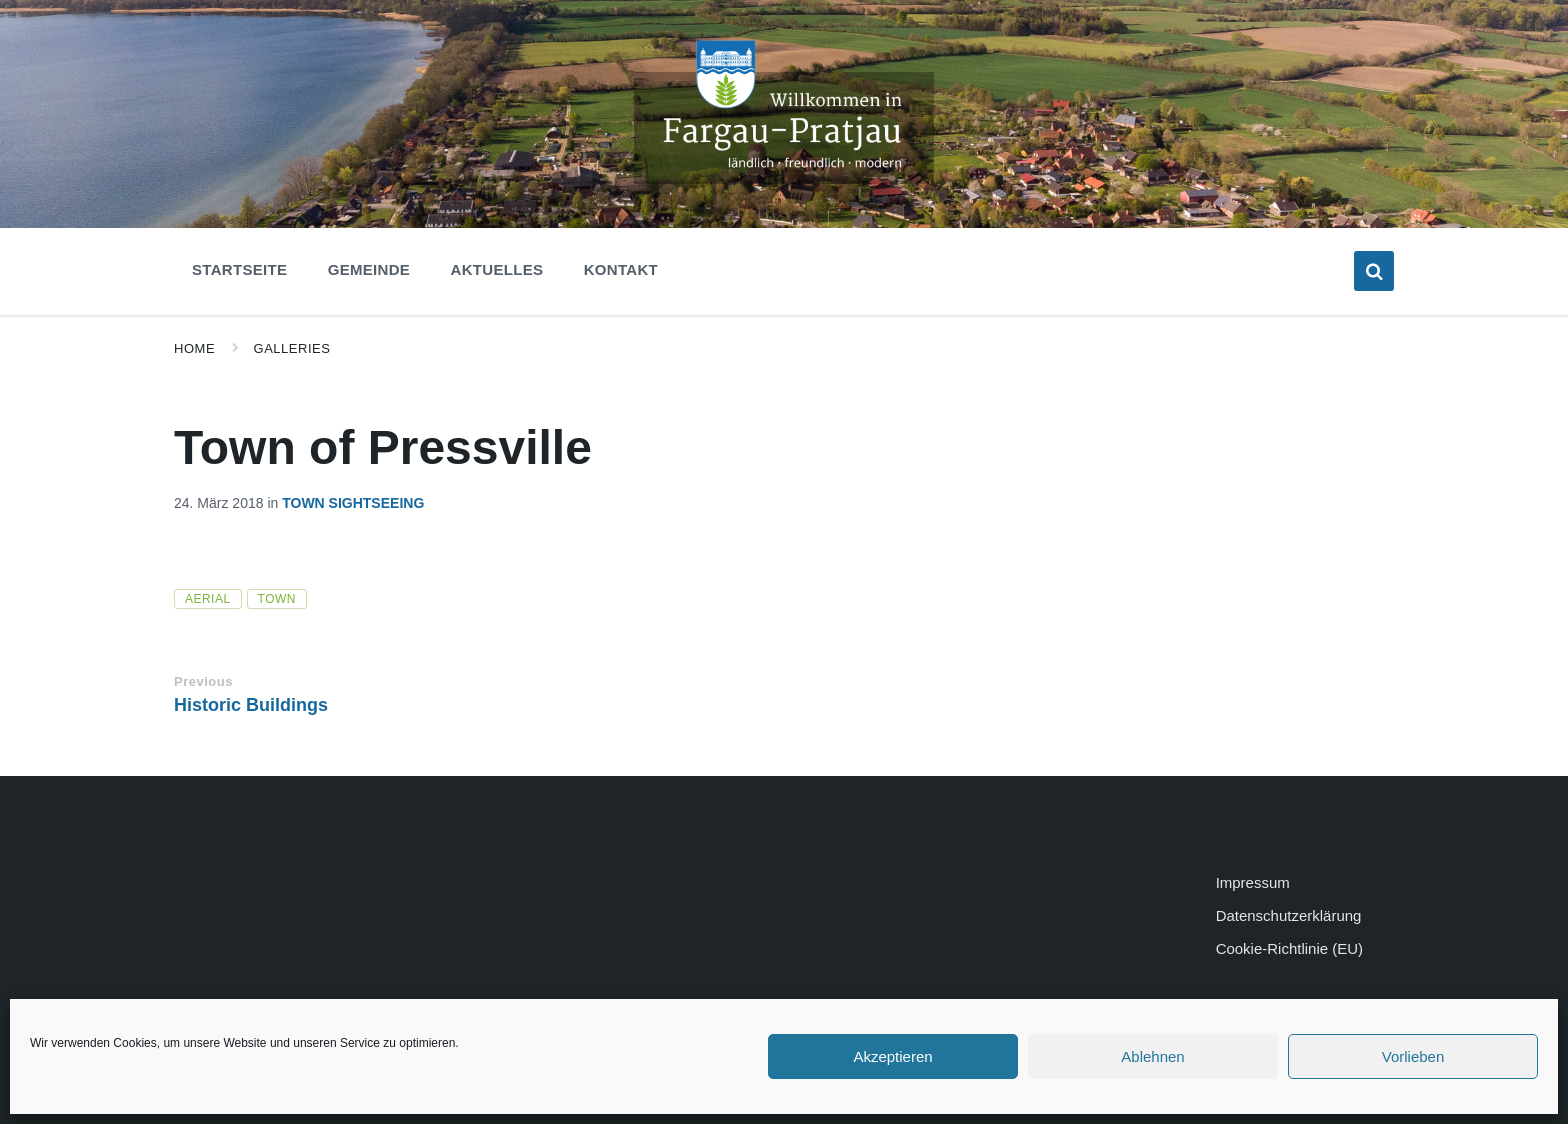 Image resolution: width=1568 pixels, height=1124 pixels. What do you see at coordinates (621, 269) in the screenshot?
I see `Kontakt [menuitem]` at bounding box center [621, 269].